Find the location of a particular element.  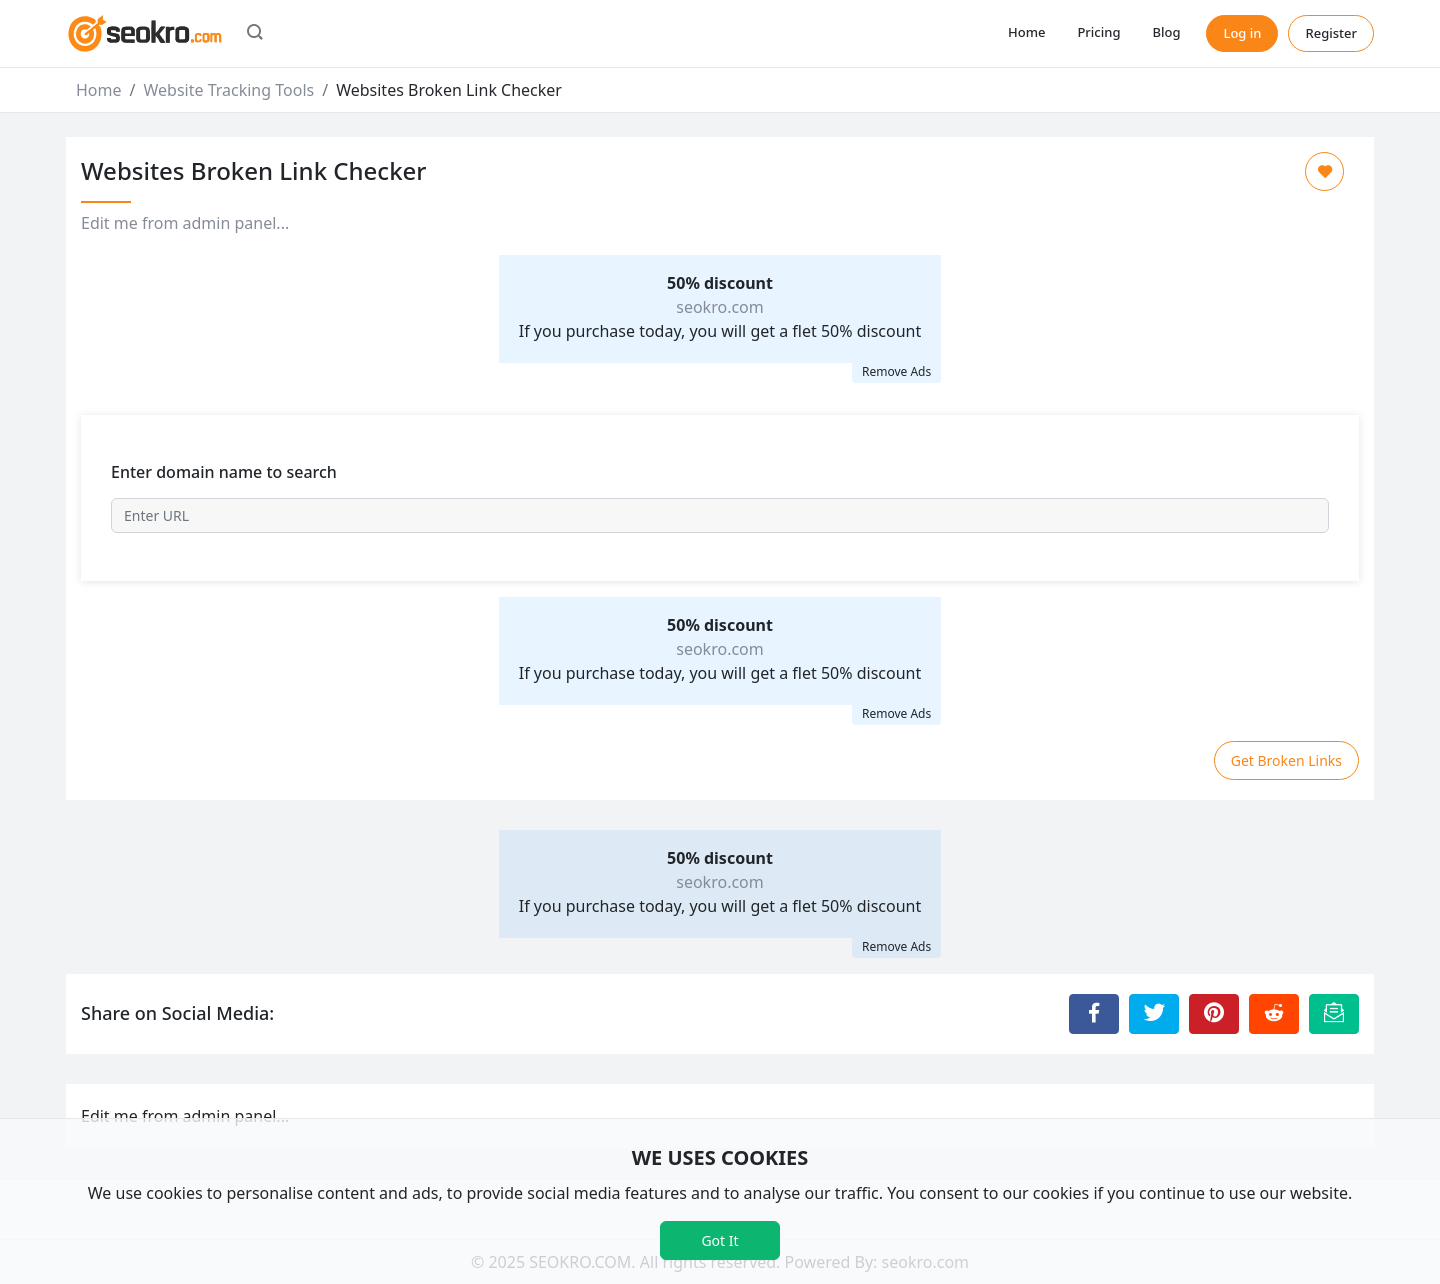

[Add to Favorite] is located at coordinates (1324, 171).